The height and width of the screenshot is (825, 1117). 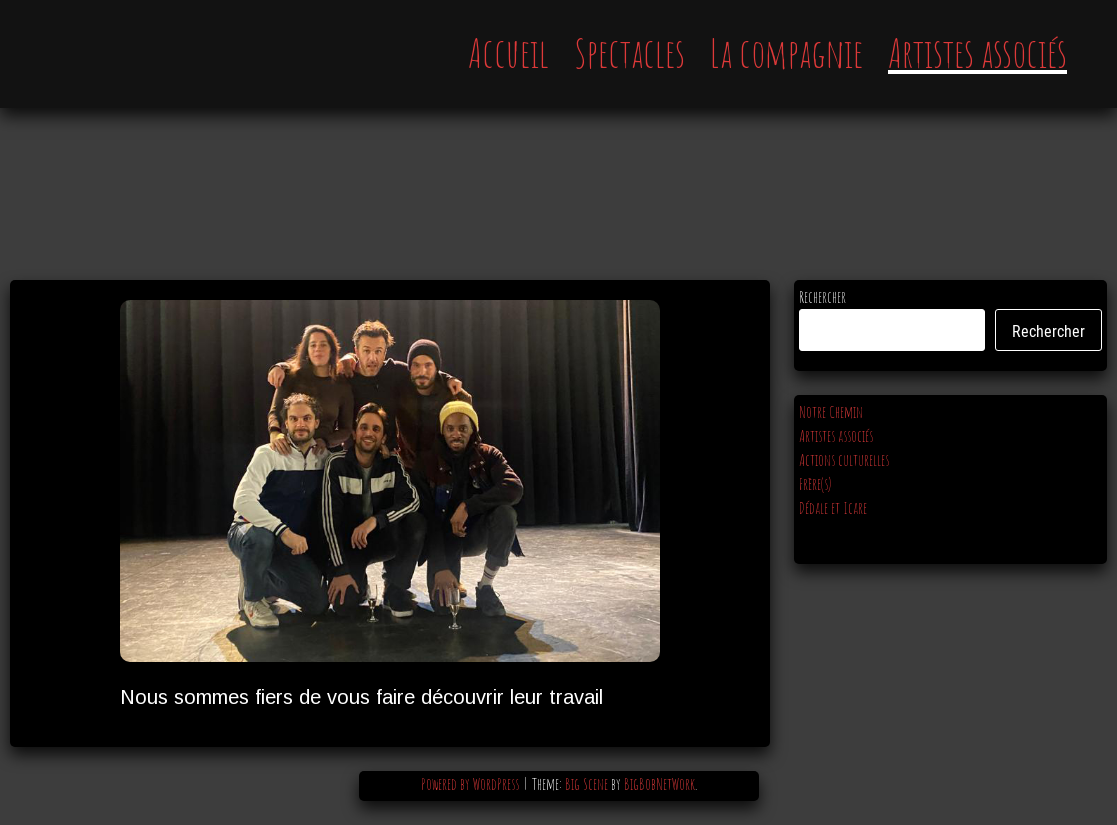 What do you see at coordinates (822, 297) in the screenshot?
I see `Rechercher` at bounding box center [822, 297].